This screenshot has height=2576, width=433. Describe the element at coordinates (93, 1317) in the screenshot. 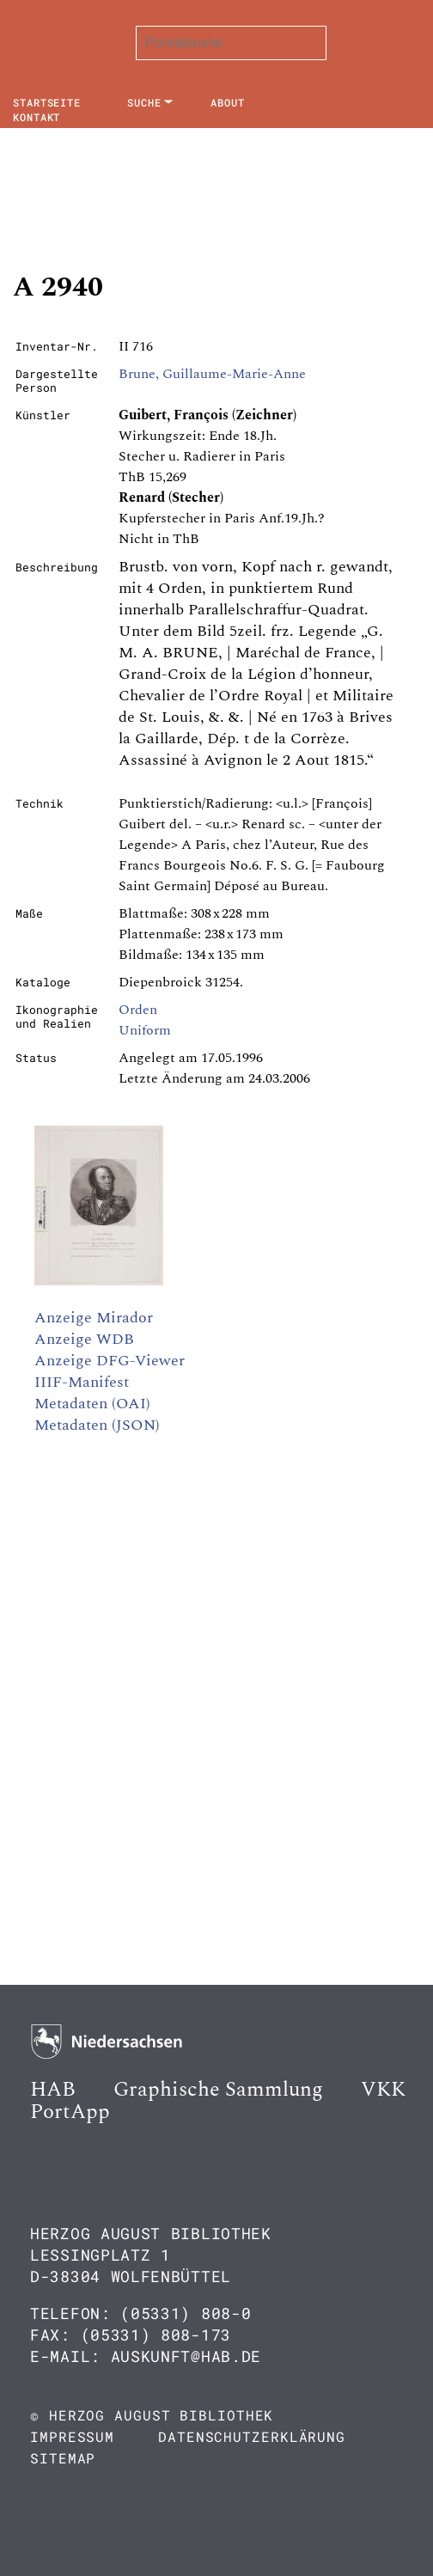

I see `Anzeige Mirador` at that location.